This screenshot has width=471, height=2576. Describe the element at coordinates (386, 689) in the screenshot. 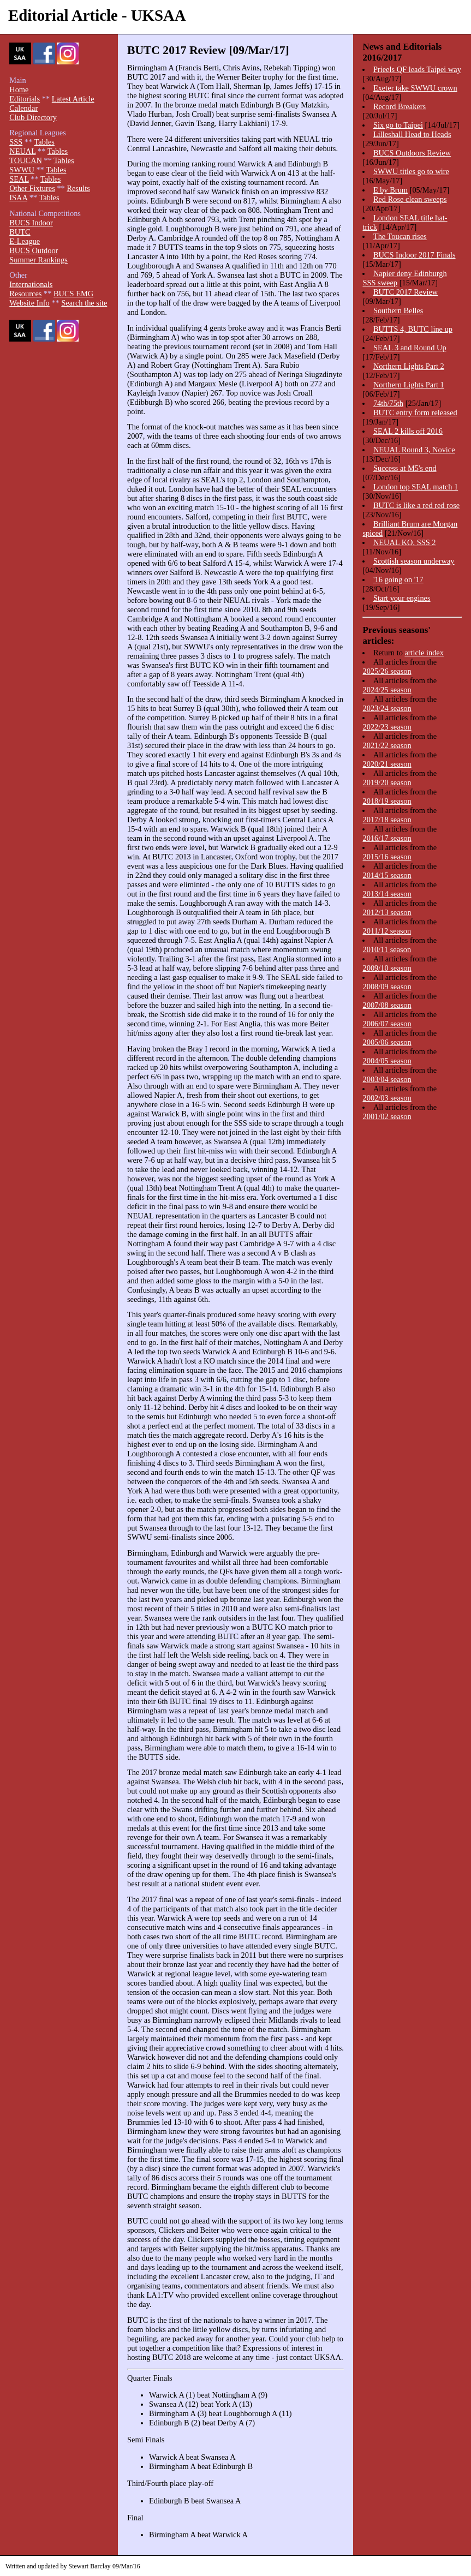

I see `2024/25 season` at that location.